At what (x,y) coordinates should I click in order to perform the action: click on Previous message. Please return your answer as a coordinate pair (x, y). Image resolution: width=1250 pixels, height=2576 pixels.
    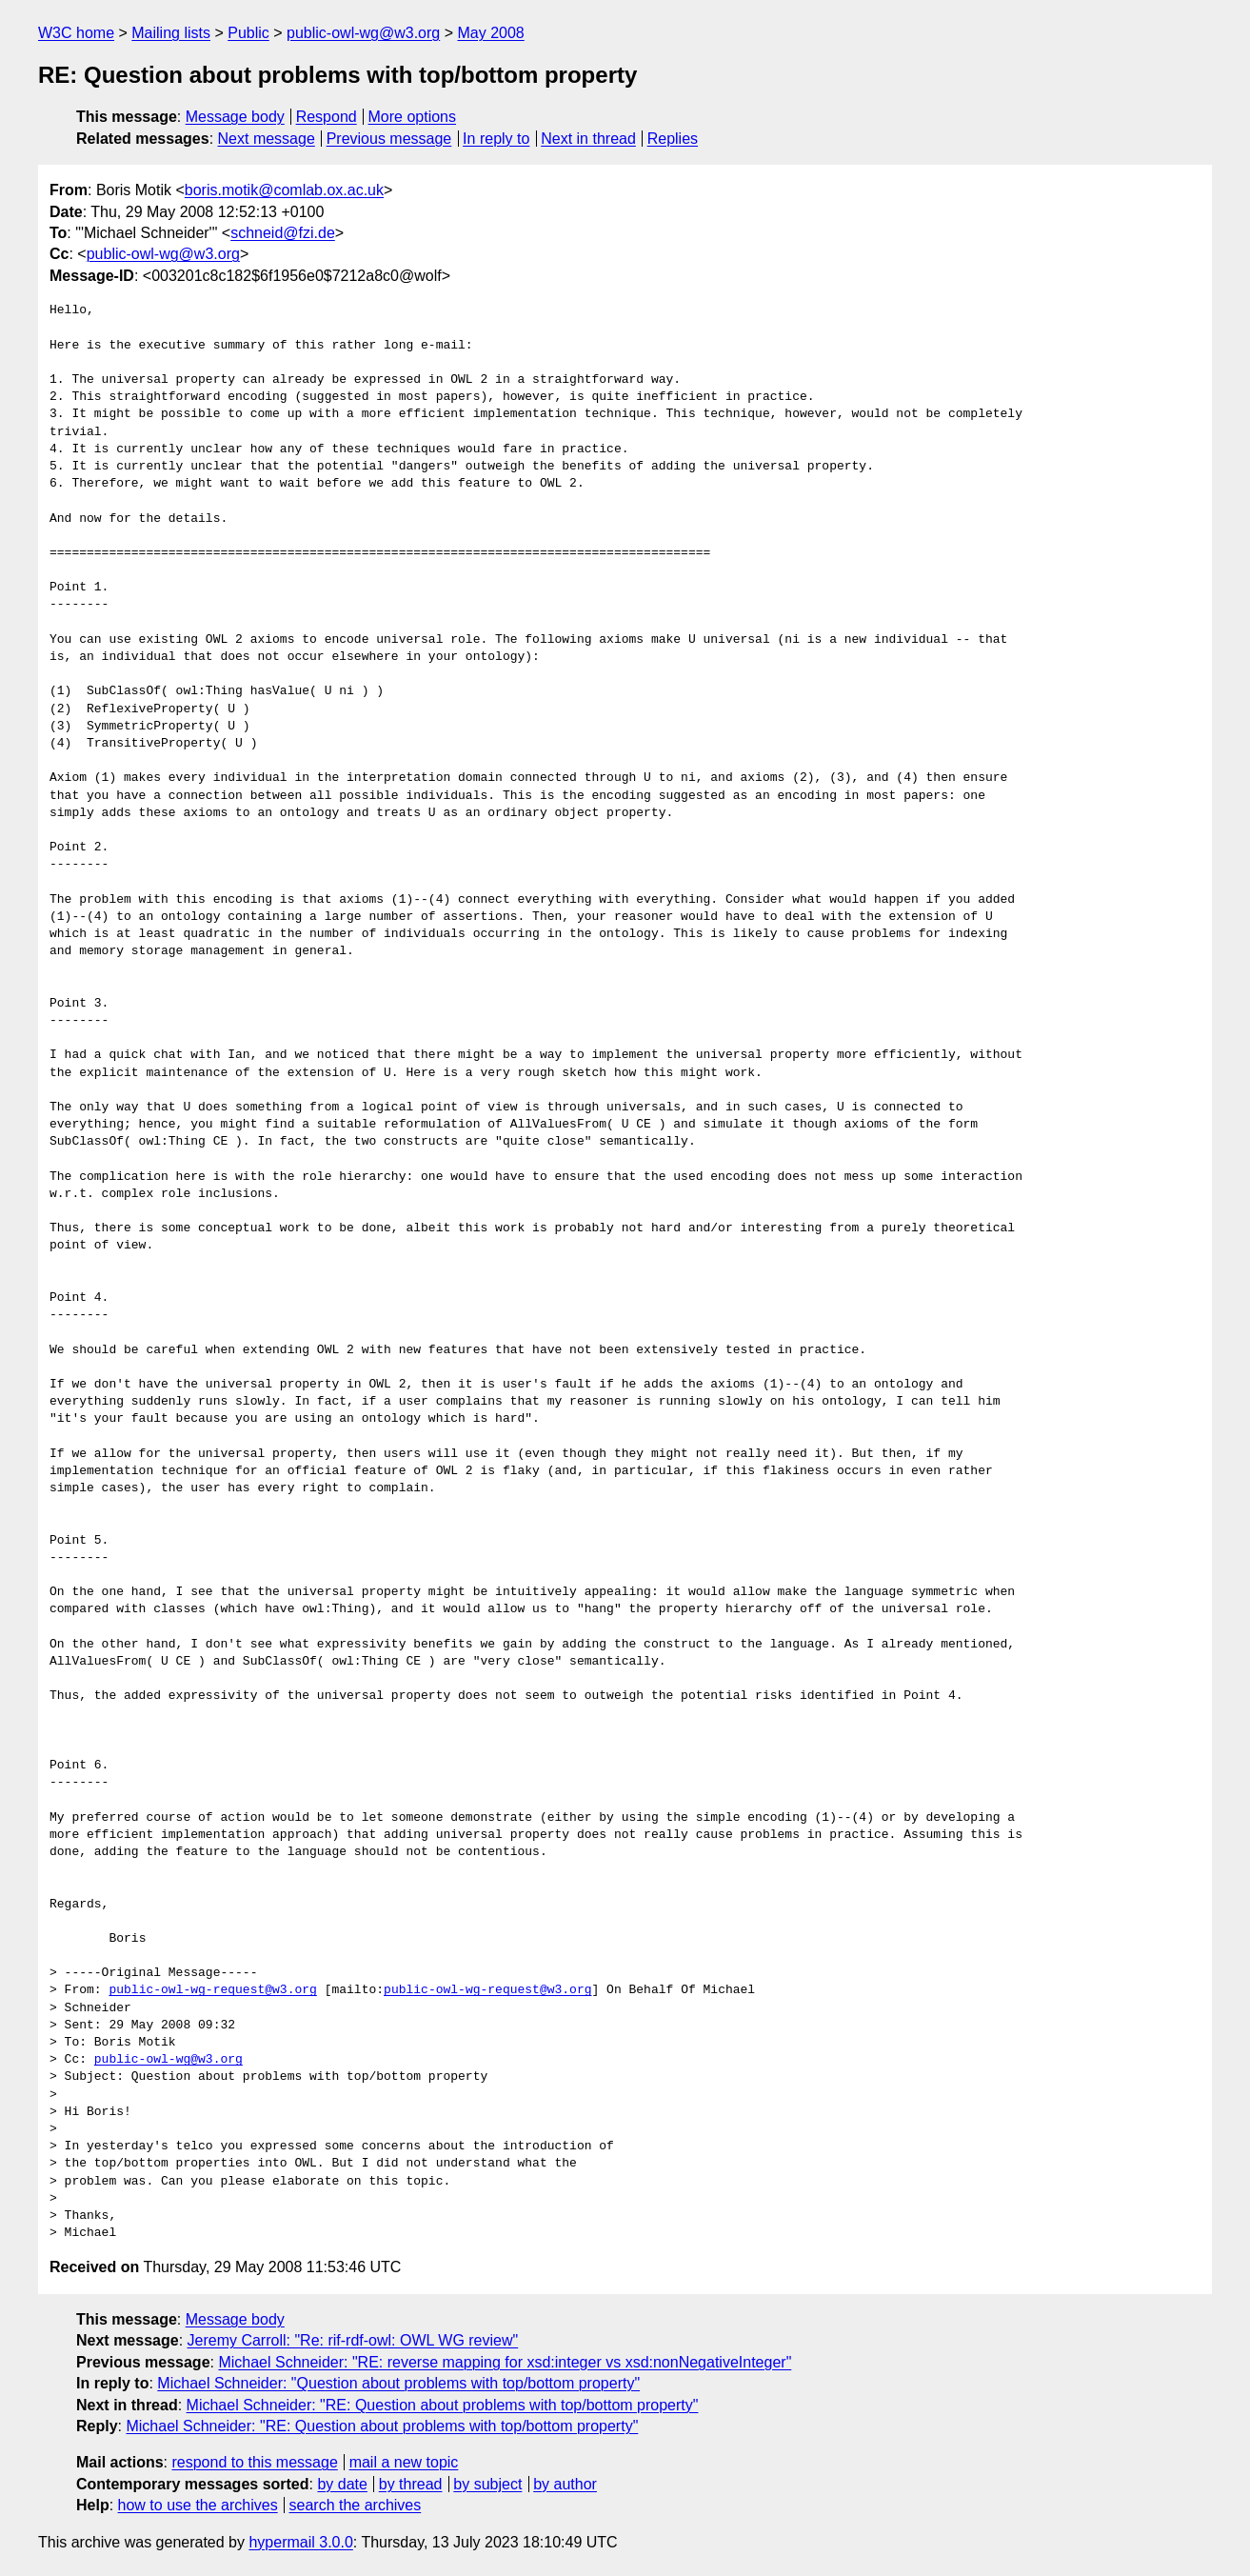
    Looking at the image, I should click on (389, 138).